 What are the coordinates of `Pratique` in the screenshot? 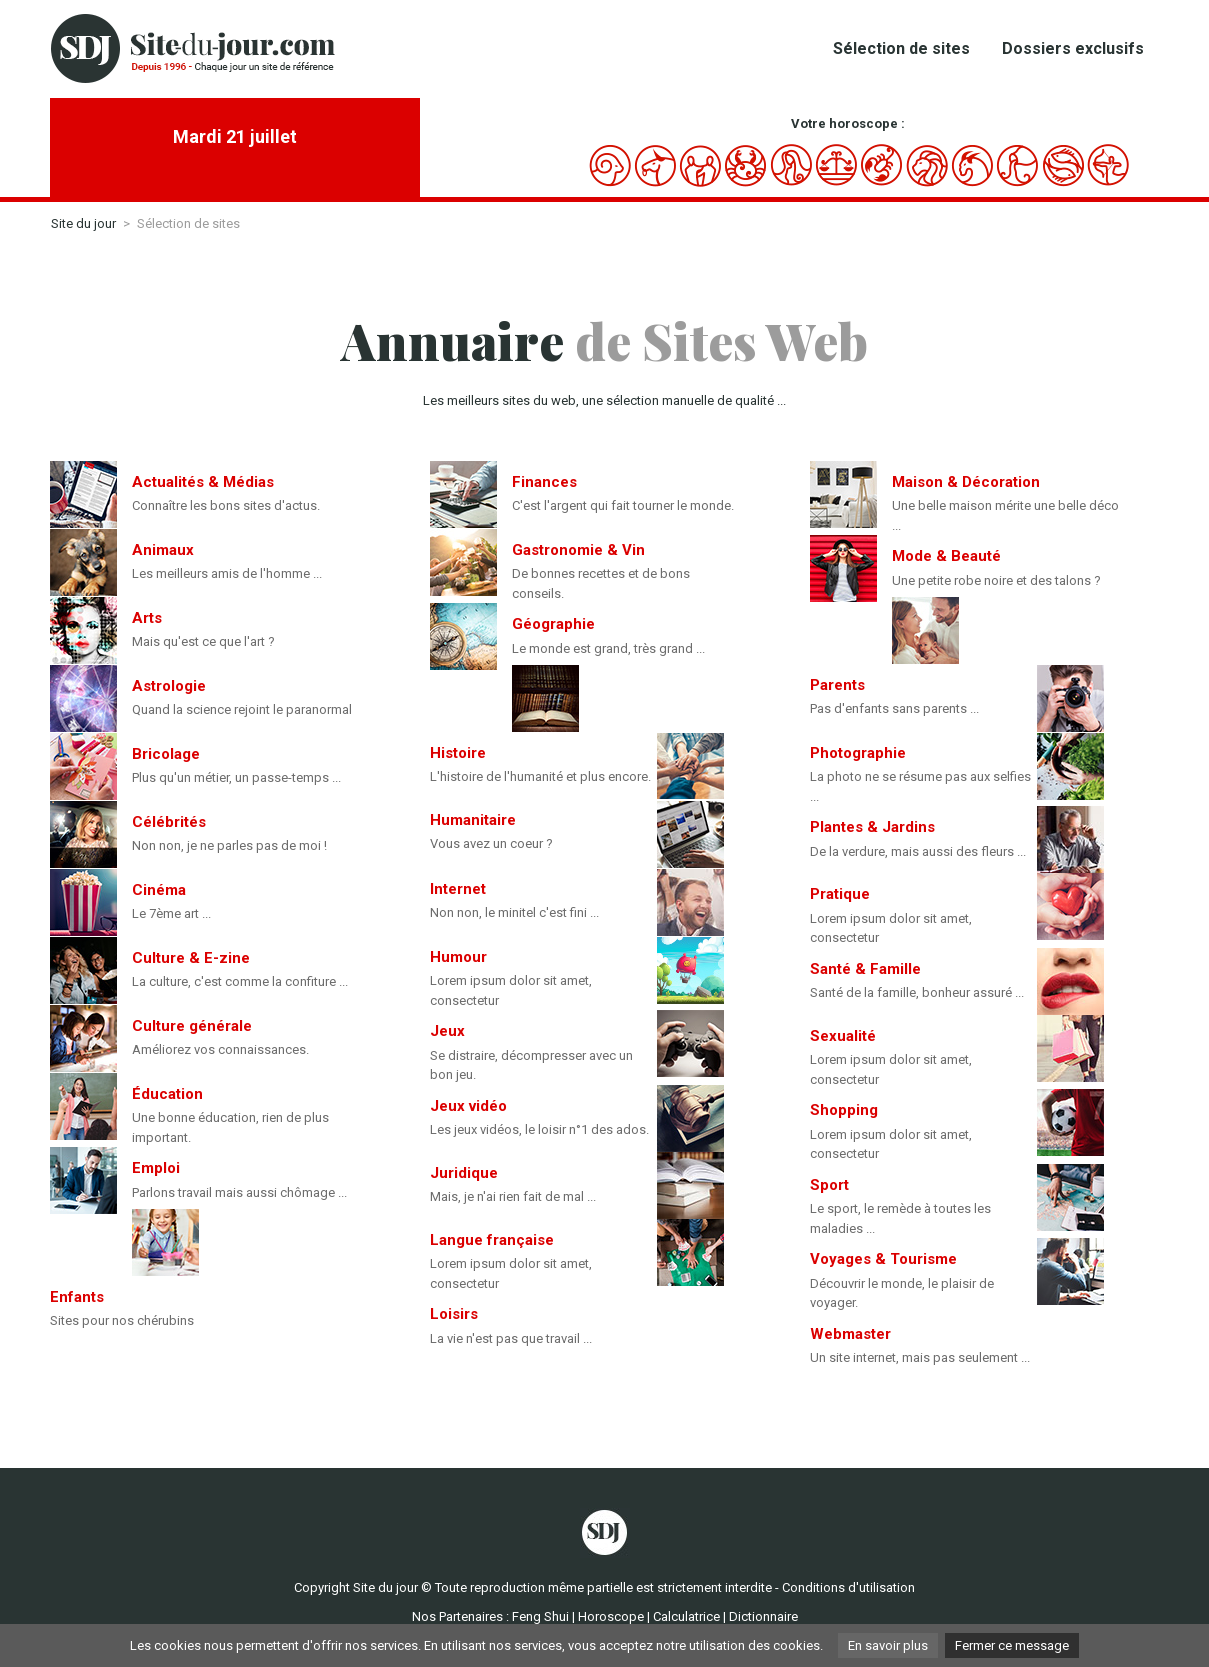 It's located at (840, 894).